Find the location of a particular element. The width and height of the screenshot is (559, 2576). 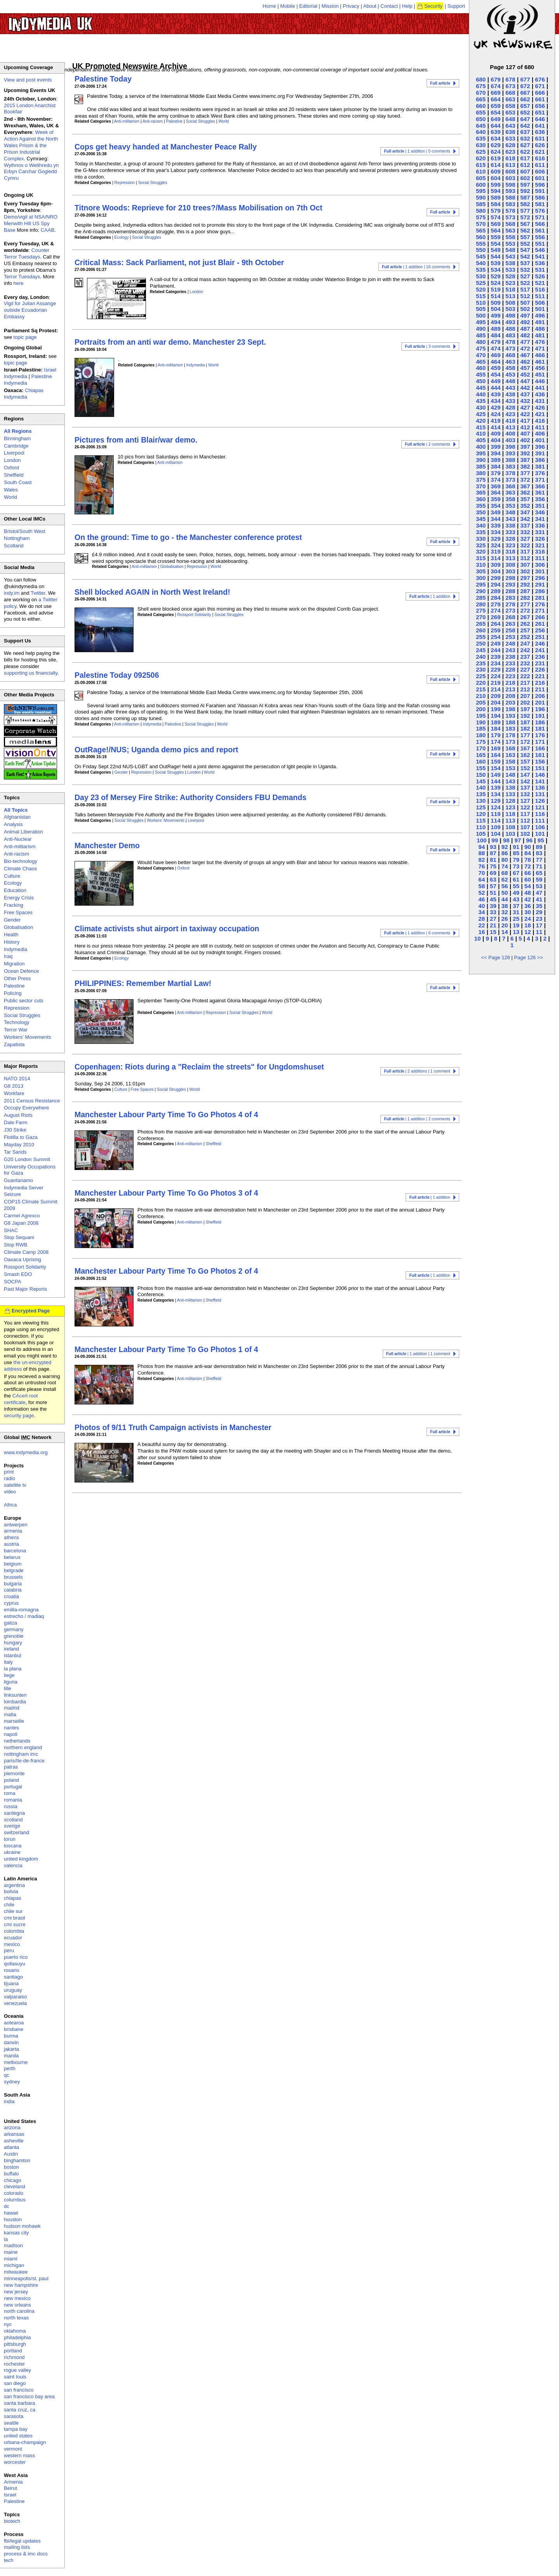

422 is located at coordinates (525, 414).